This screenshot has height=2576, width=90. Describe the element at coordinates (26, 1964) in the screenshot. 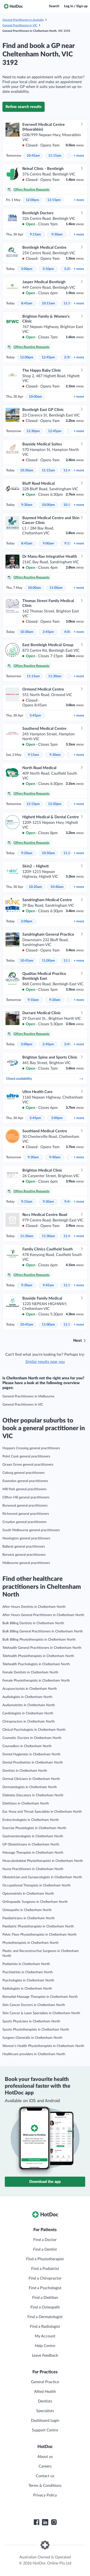

I see `Podiatrists in Cheltenham North` at that location.